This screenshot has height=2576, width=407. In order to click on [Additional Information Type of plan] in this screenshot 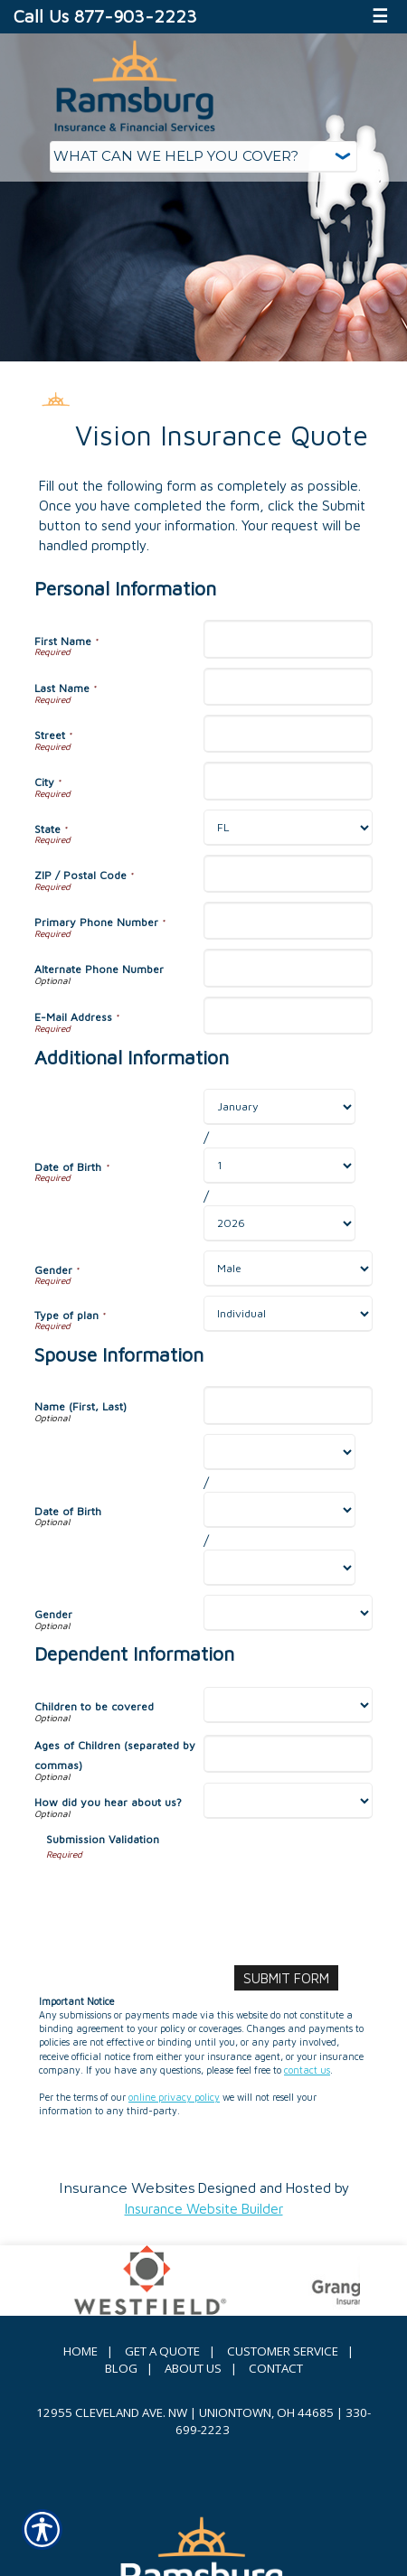, I will do `click(288, 1314)`.